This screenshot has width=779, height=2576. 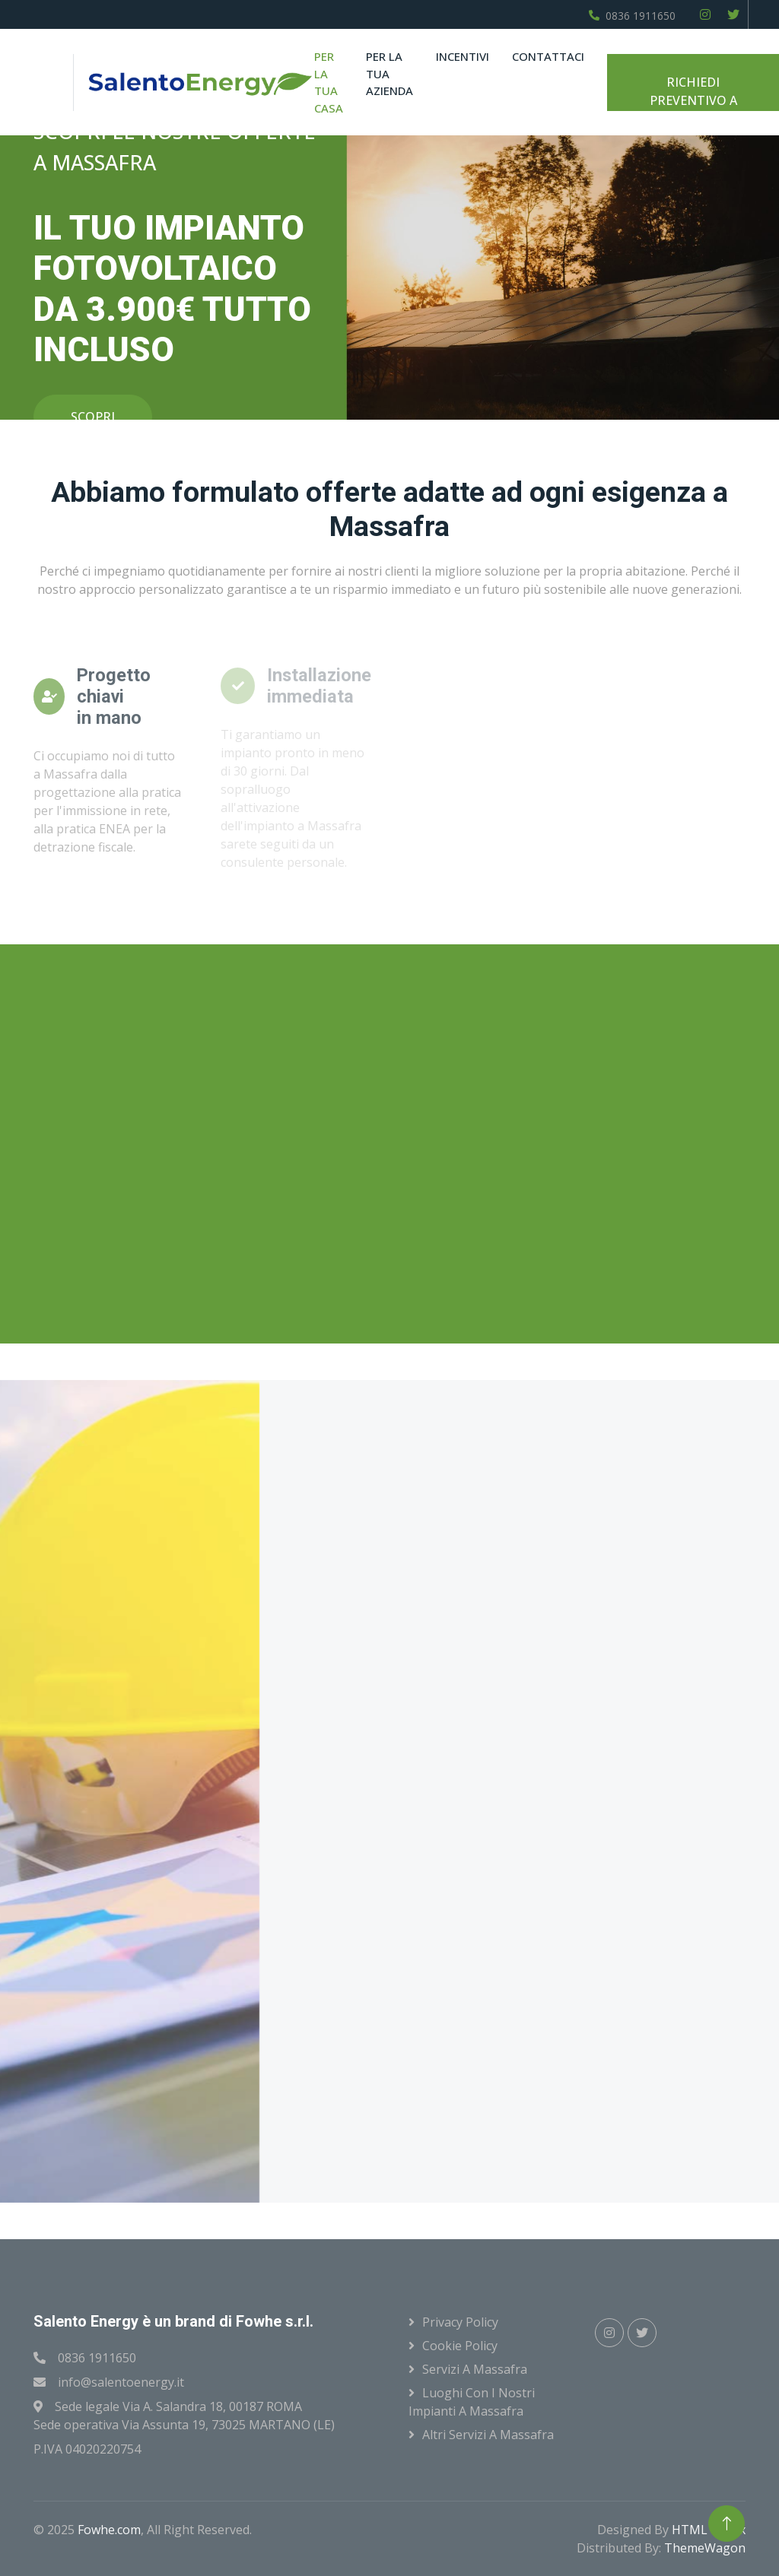 What do you see at coordinates (548, 56) in the screenshot?
I see `Contattaci` at bounding box center [548, 56].